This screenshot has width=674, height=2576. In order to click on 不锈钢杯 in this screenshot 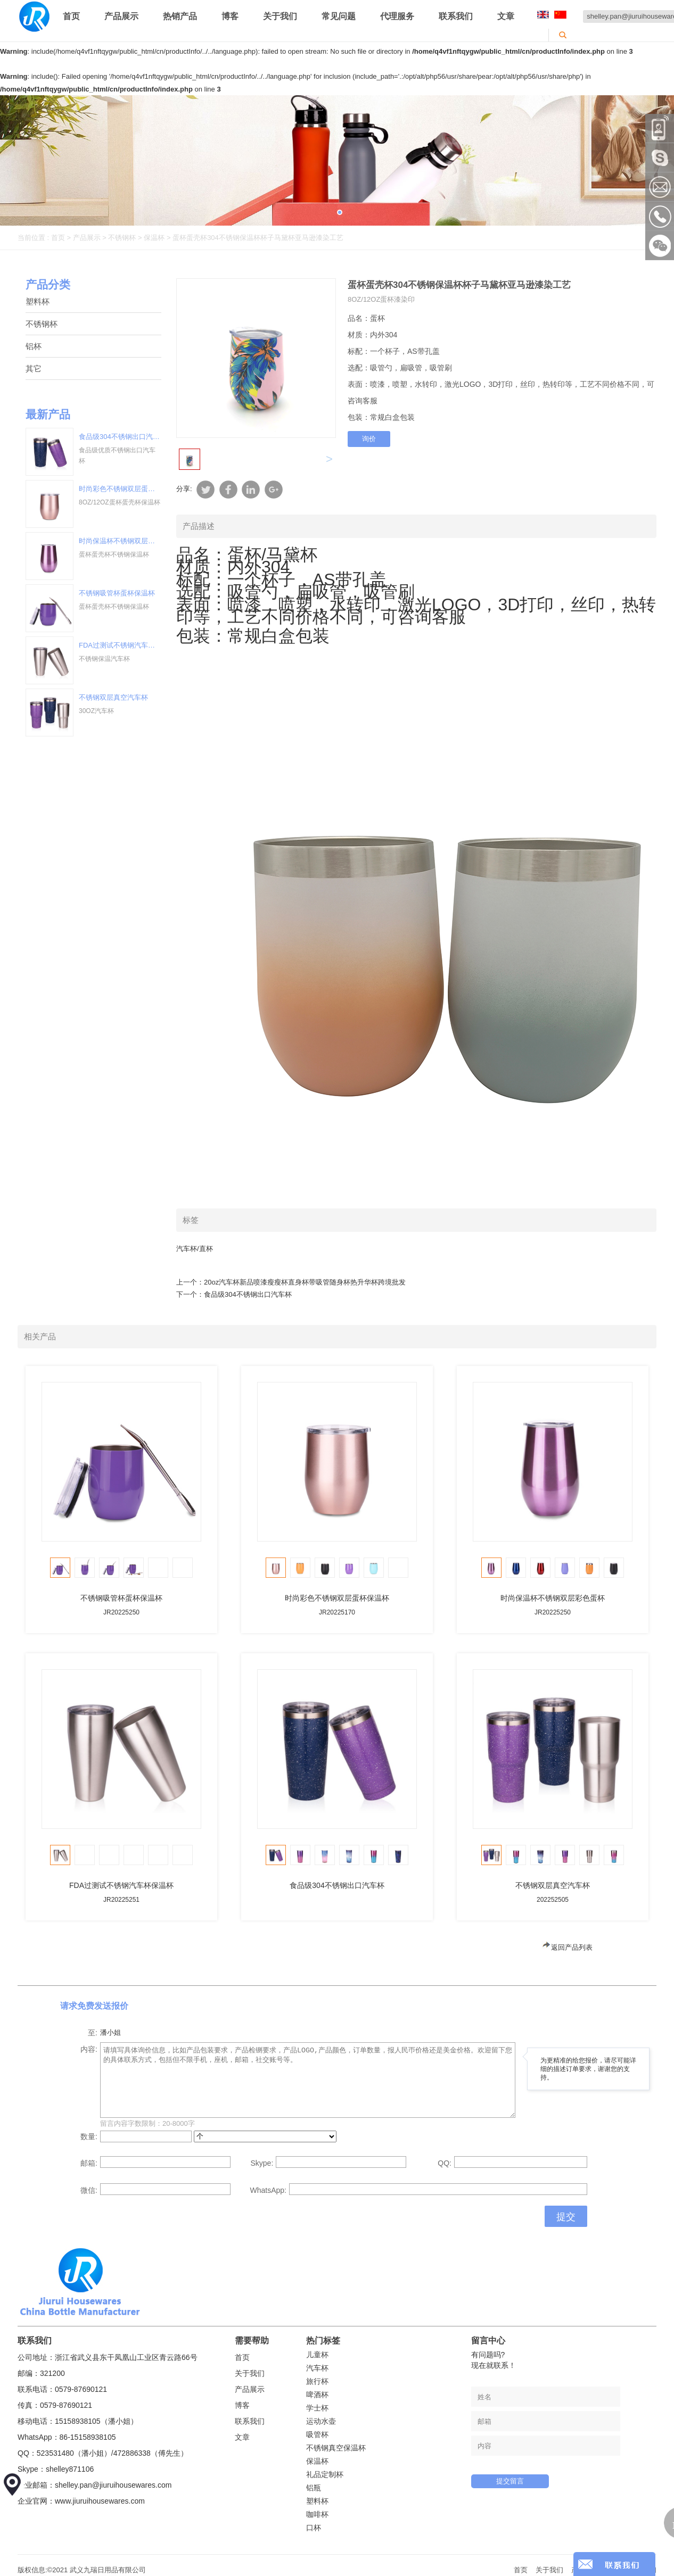, I will do `click(122, 238)`.